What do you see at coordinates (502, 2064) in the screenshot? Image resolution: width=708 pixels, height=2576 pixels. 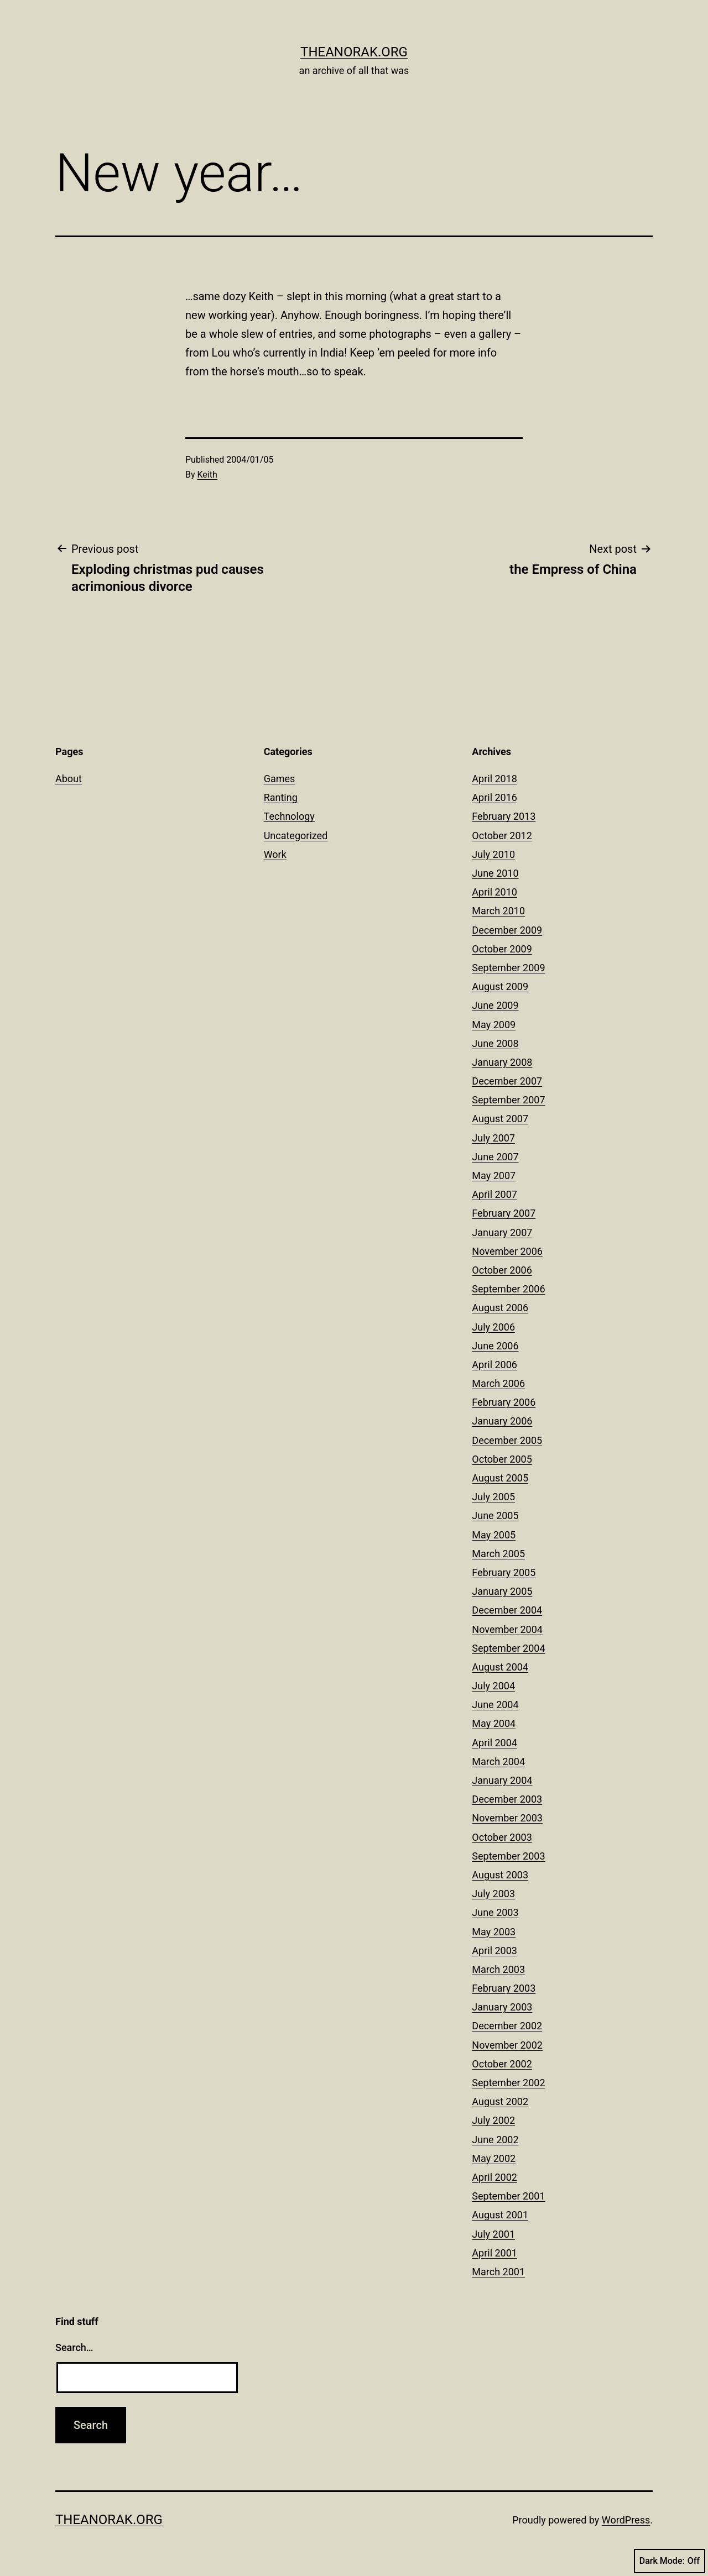 I see `October 2002` at bounding box center [502, 2064].